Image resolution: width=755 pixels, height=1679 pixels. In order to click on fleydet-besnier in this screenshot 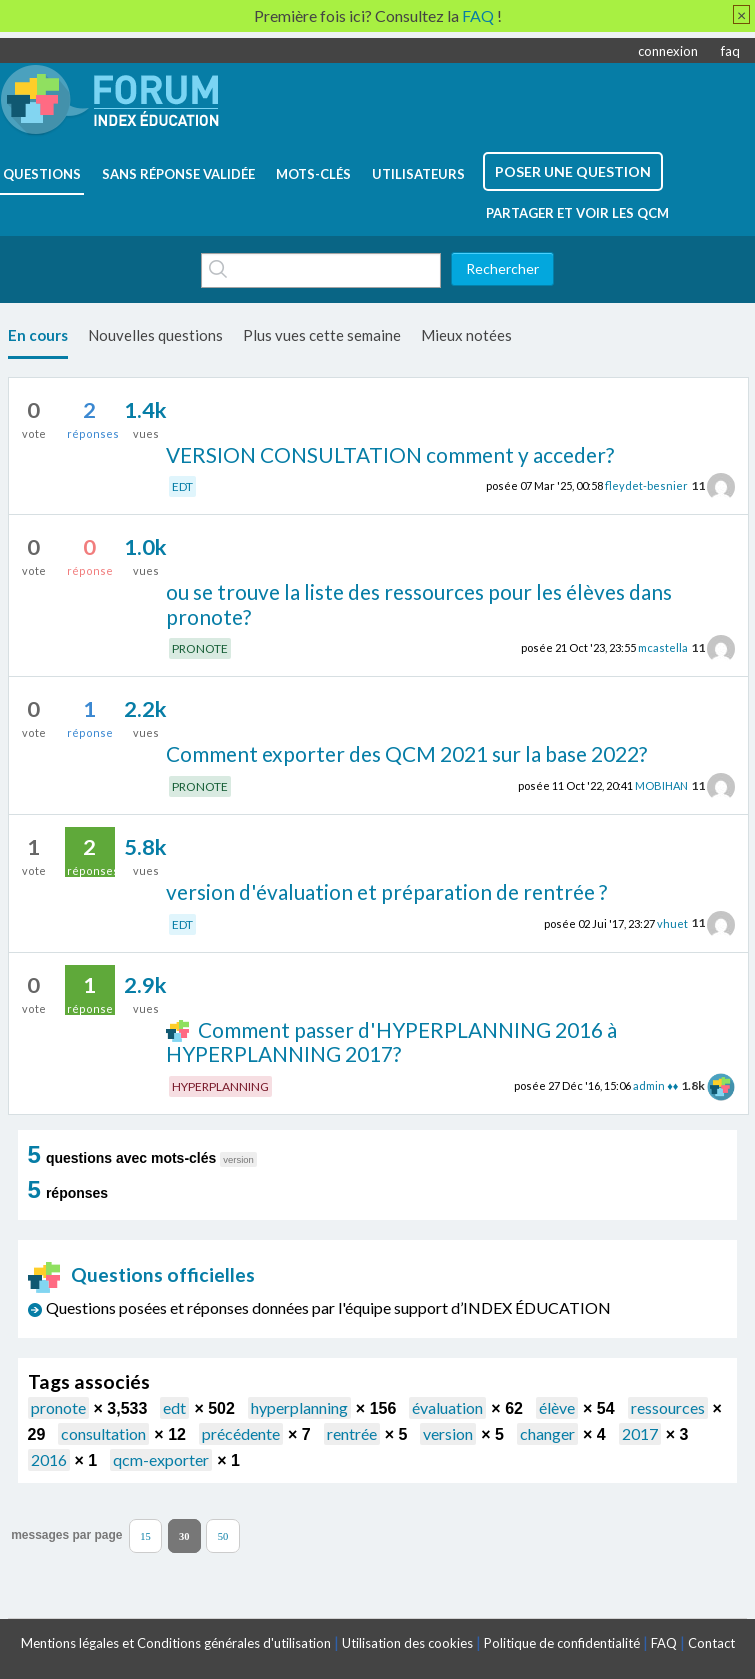, I will do `click(646, 485)`.